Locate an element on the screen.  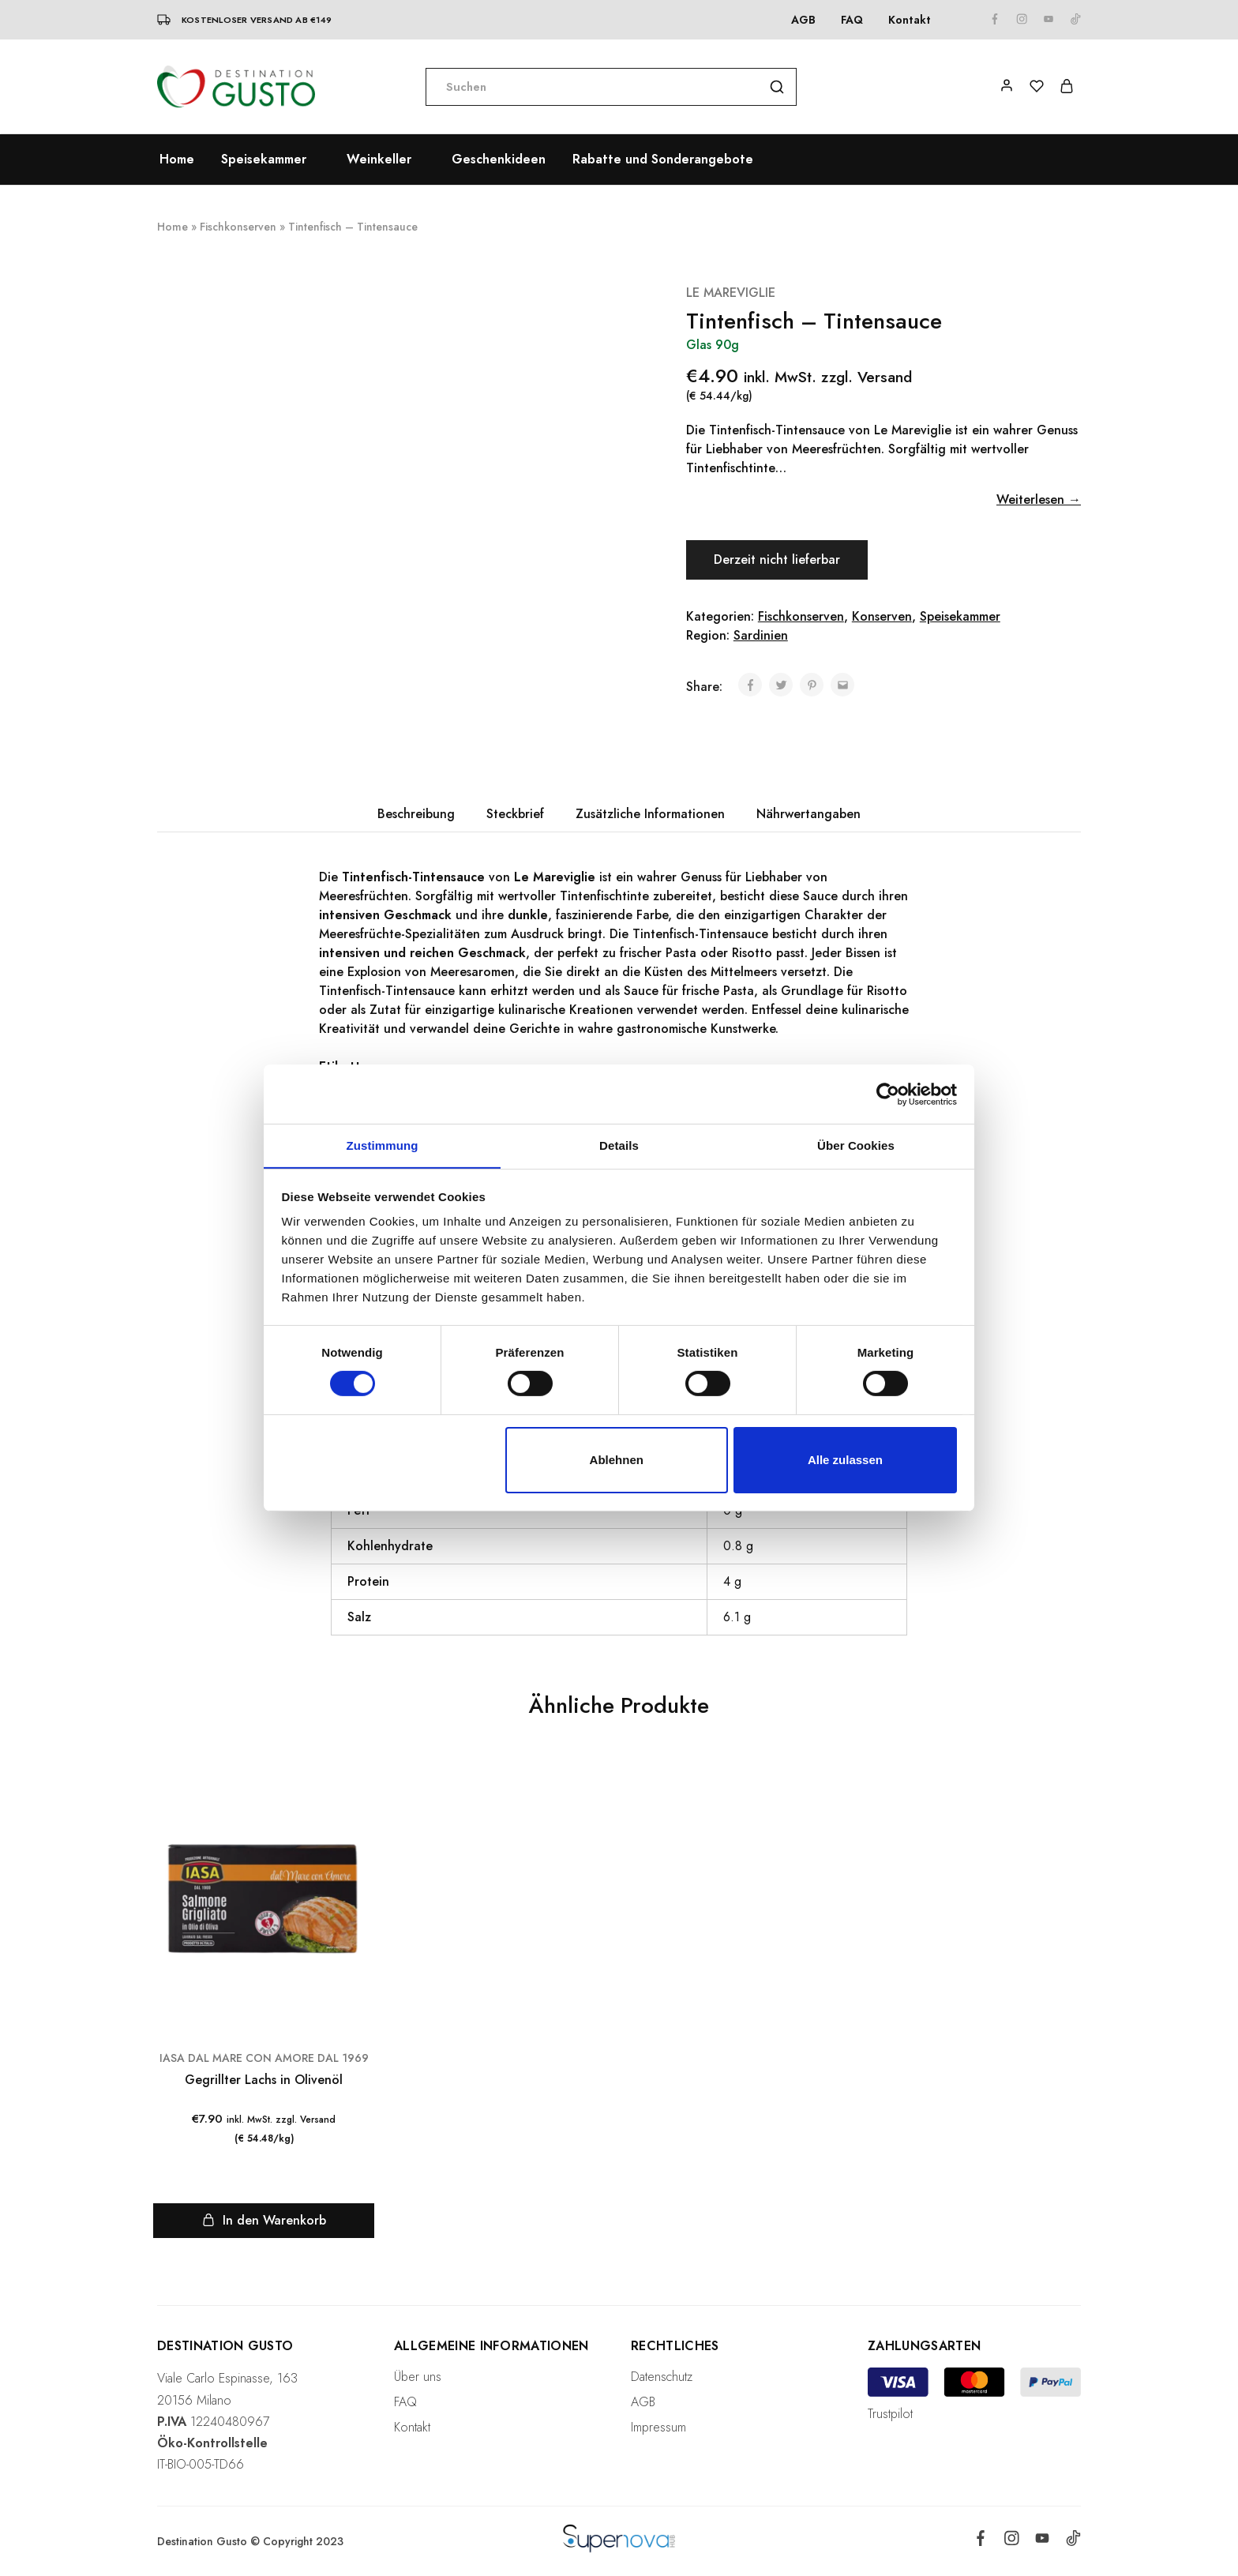
[tab] is located at coordinates (416, 814).